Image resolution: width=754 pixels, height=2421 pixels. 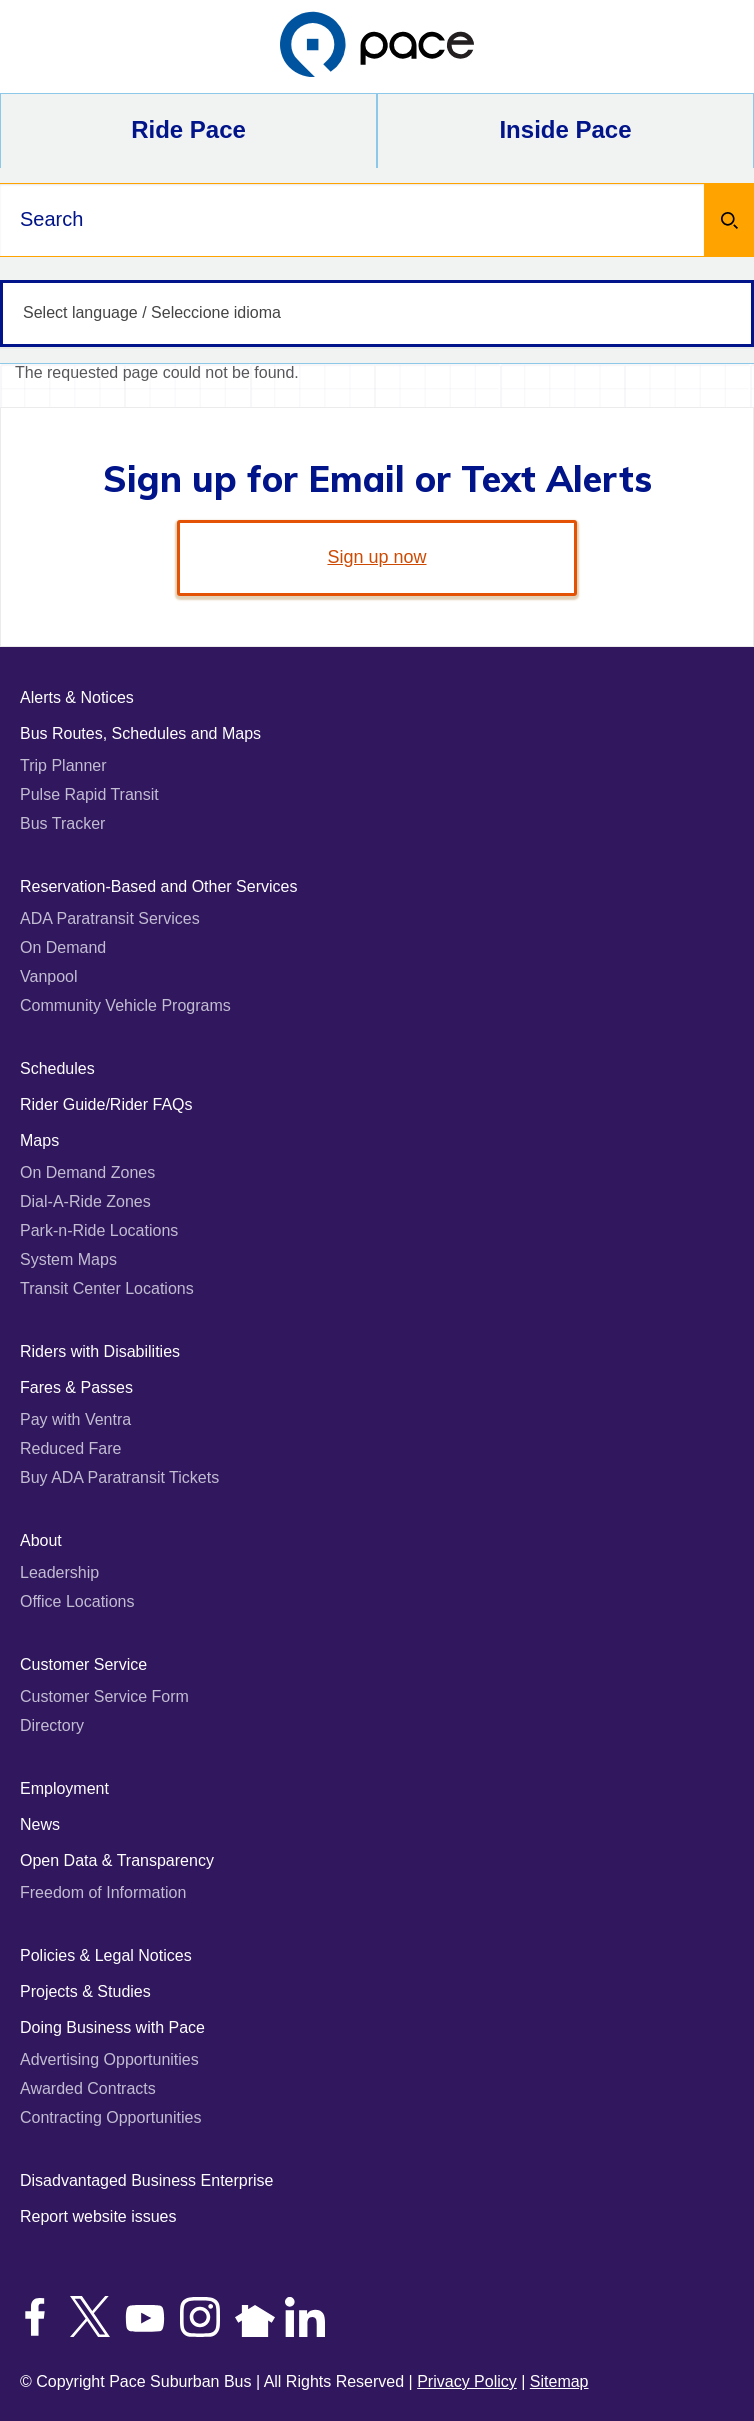 What do you see at coordinates (63, 765) in the screenshot?
I see `Trip Planner` at bounding box center [63, 765].